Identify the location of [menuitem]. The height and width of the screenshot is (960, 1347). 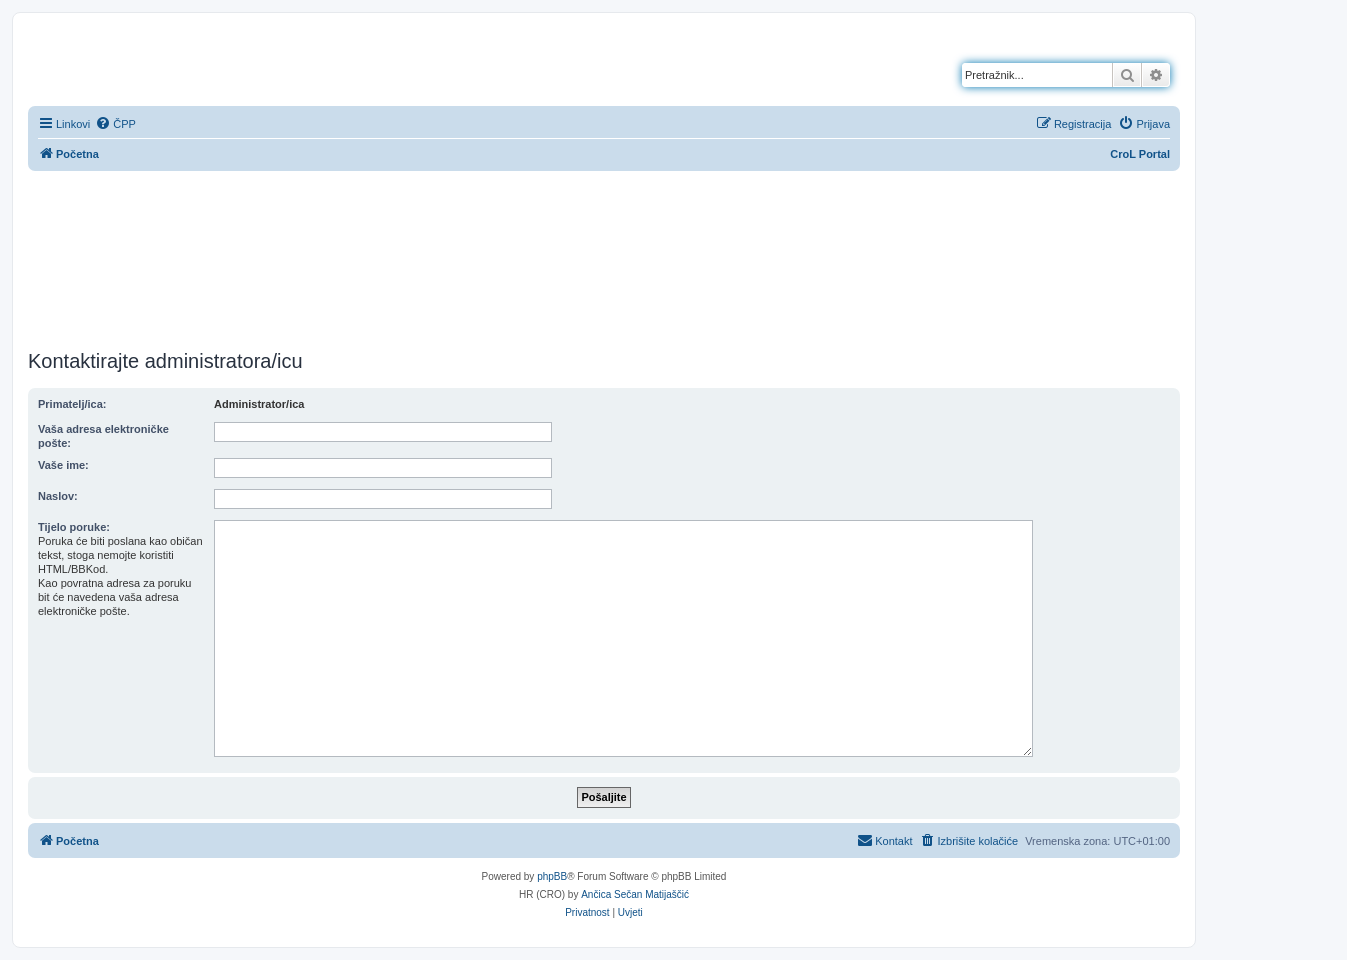
(115, 124).